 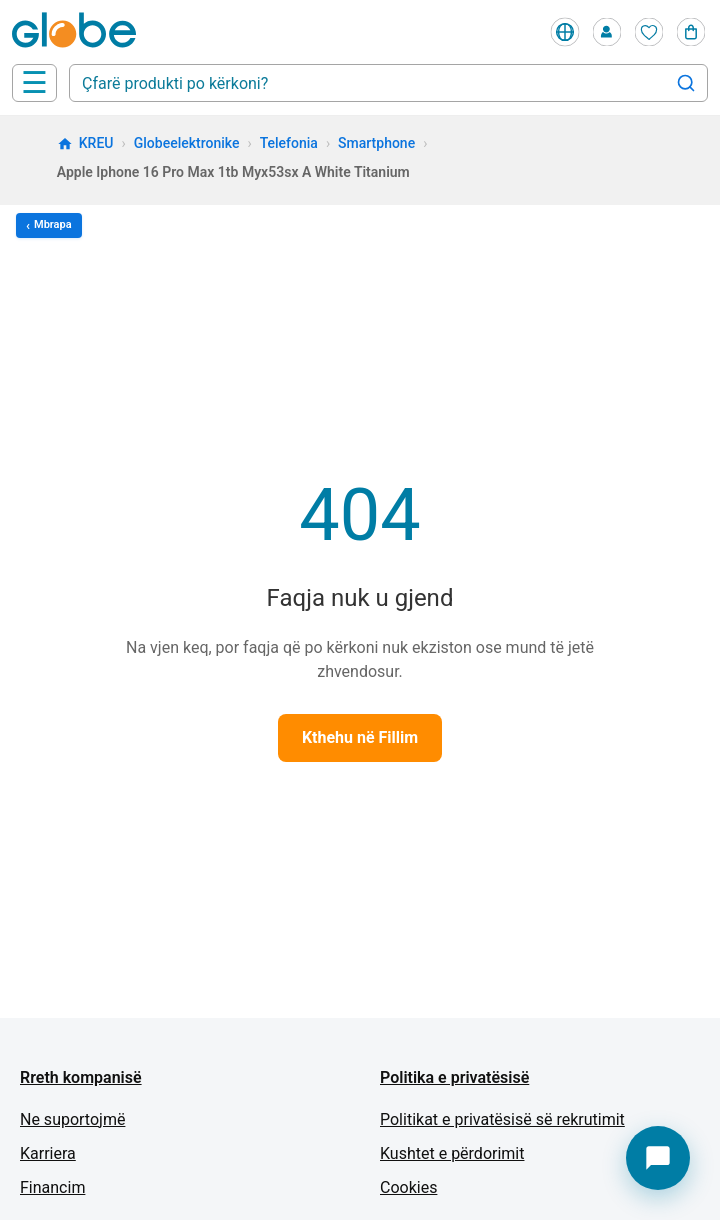 What do you see at coordinates (502, 1119) in the screenshot?
I see `Politikat e privatësisë së rekrutimit` at bounding box center [502, 1119].